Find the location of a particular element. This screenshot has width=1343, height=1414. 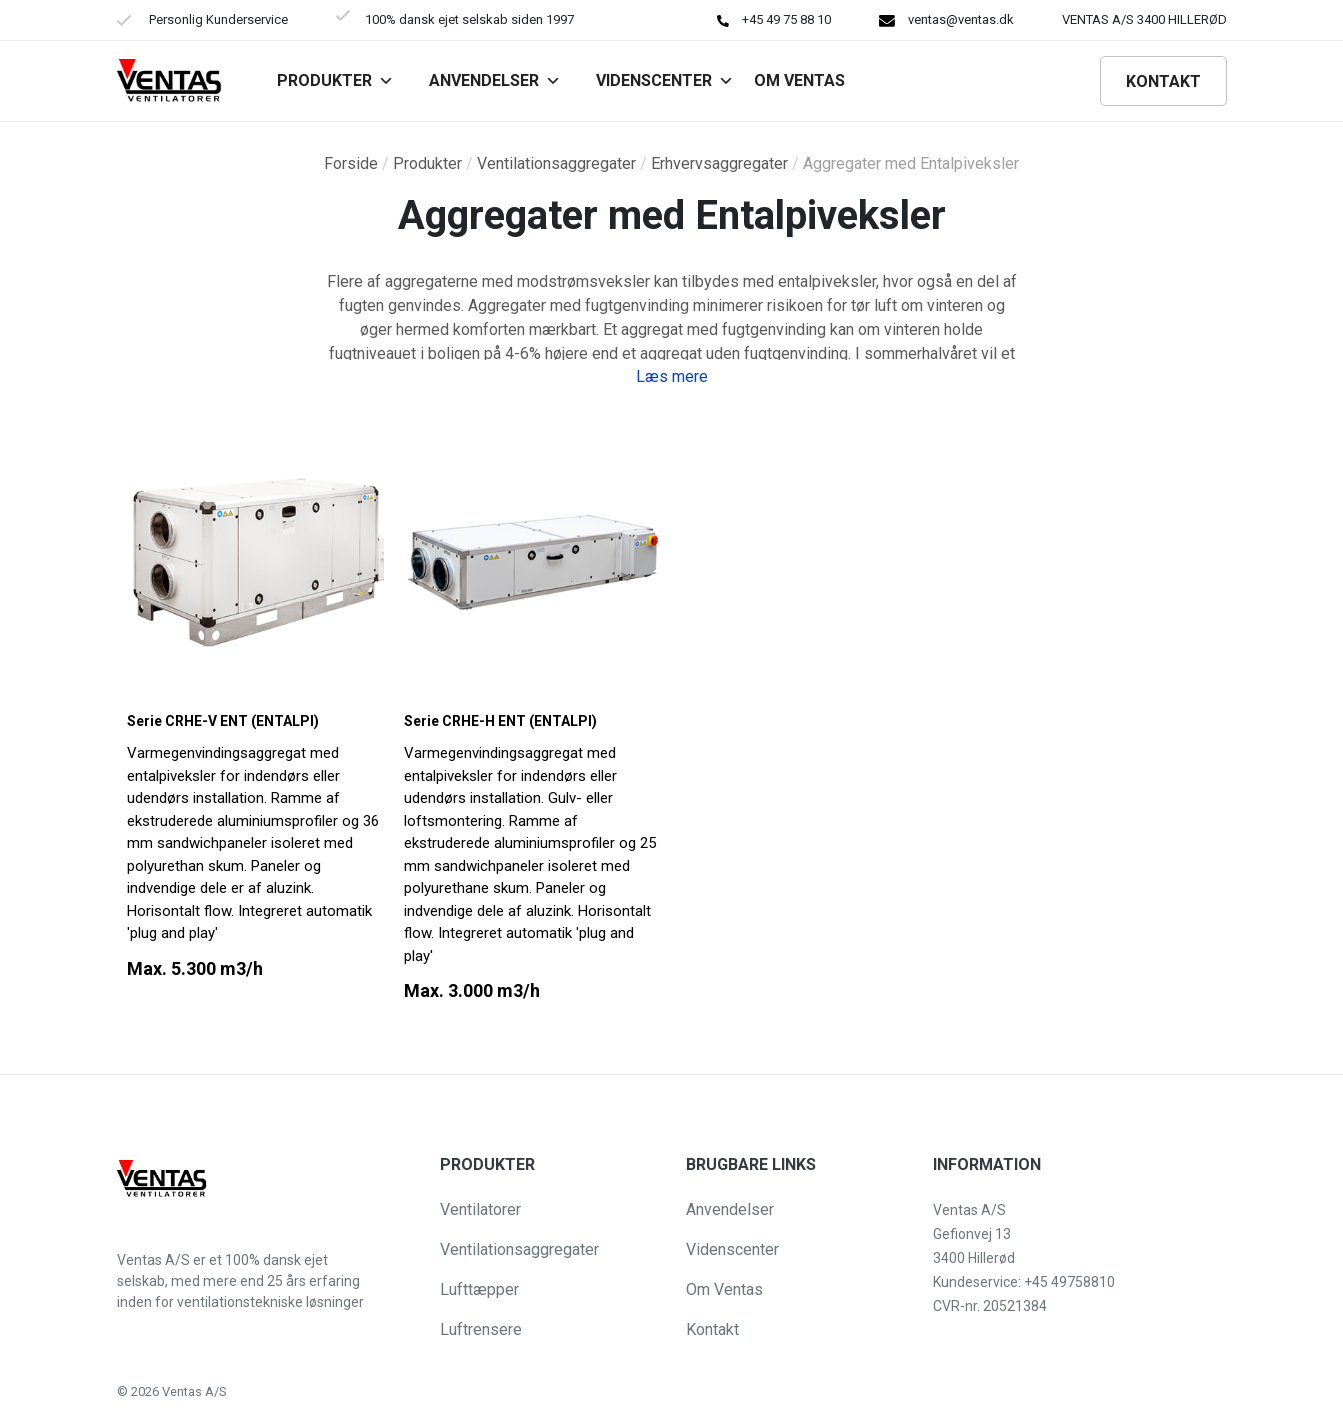

Produkter is located at coordinates (335, 80).